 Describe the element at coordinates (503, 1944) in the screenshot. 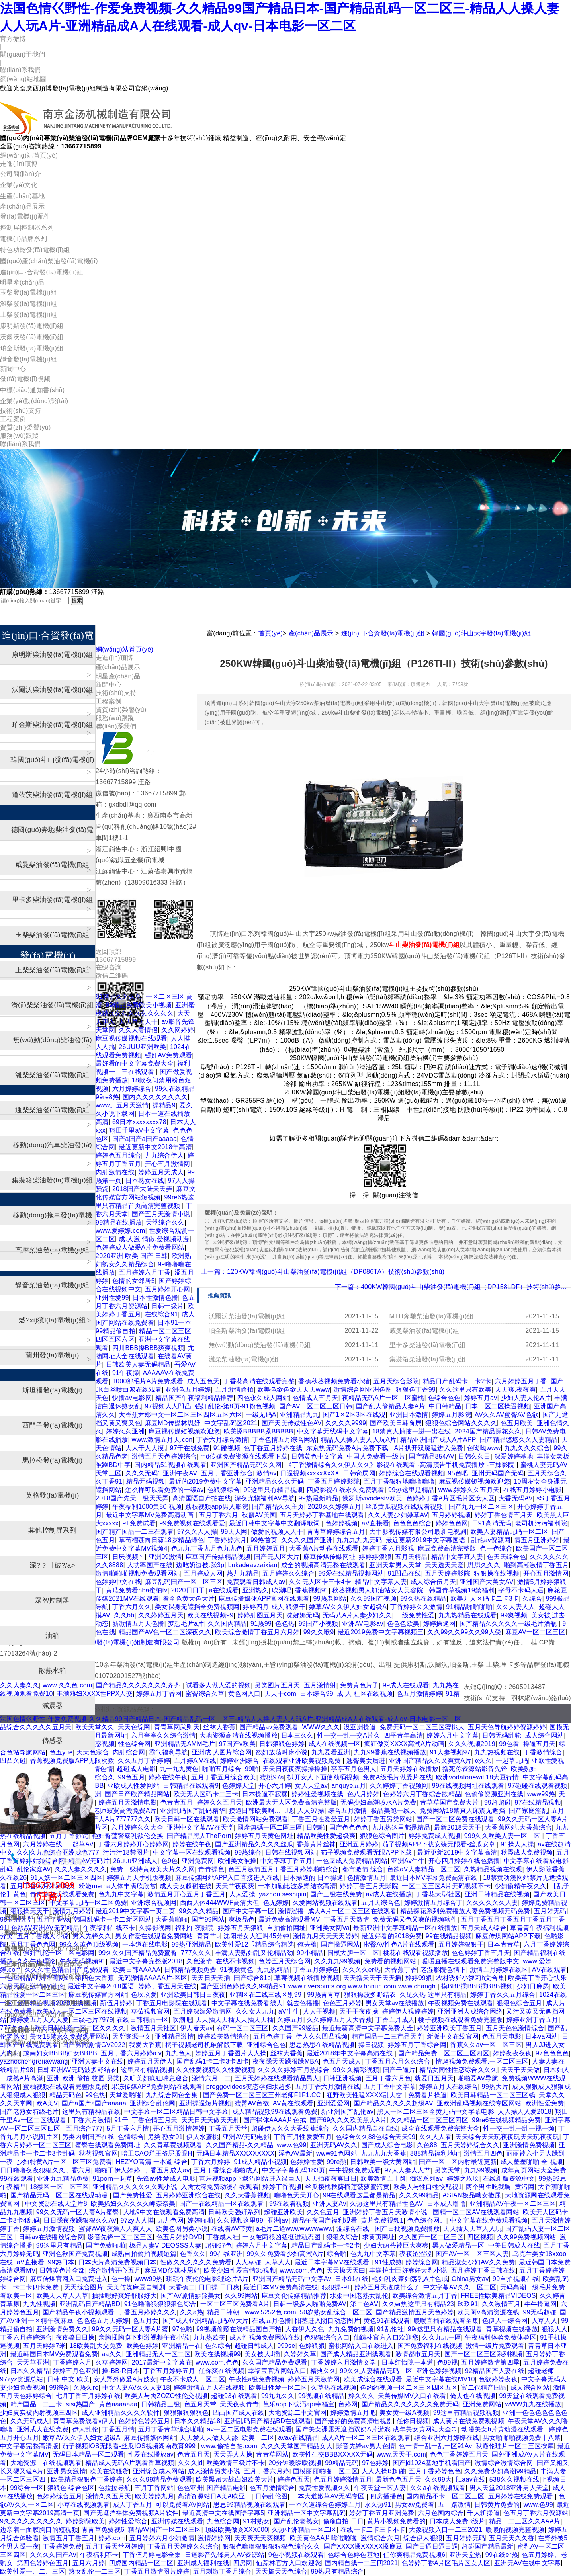

I see `日本青青草` at that location.